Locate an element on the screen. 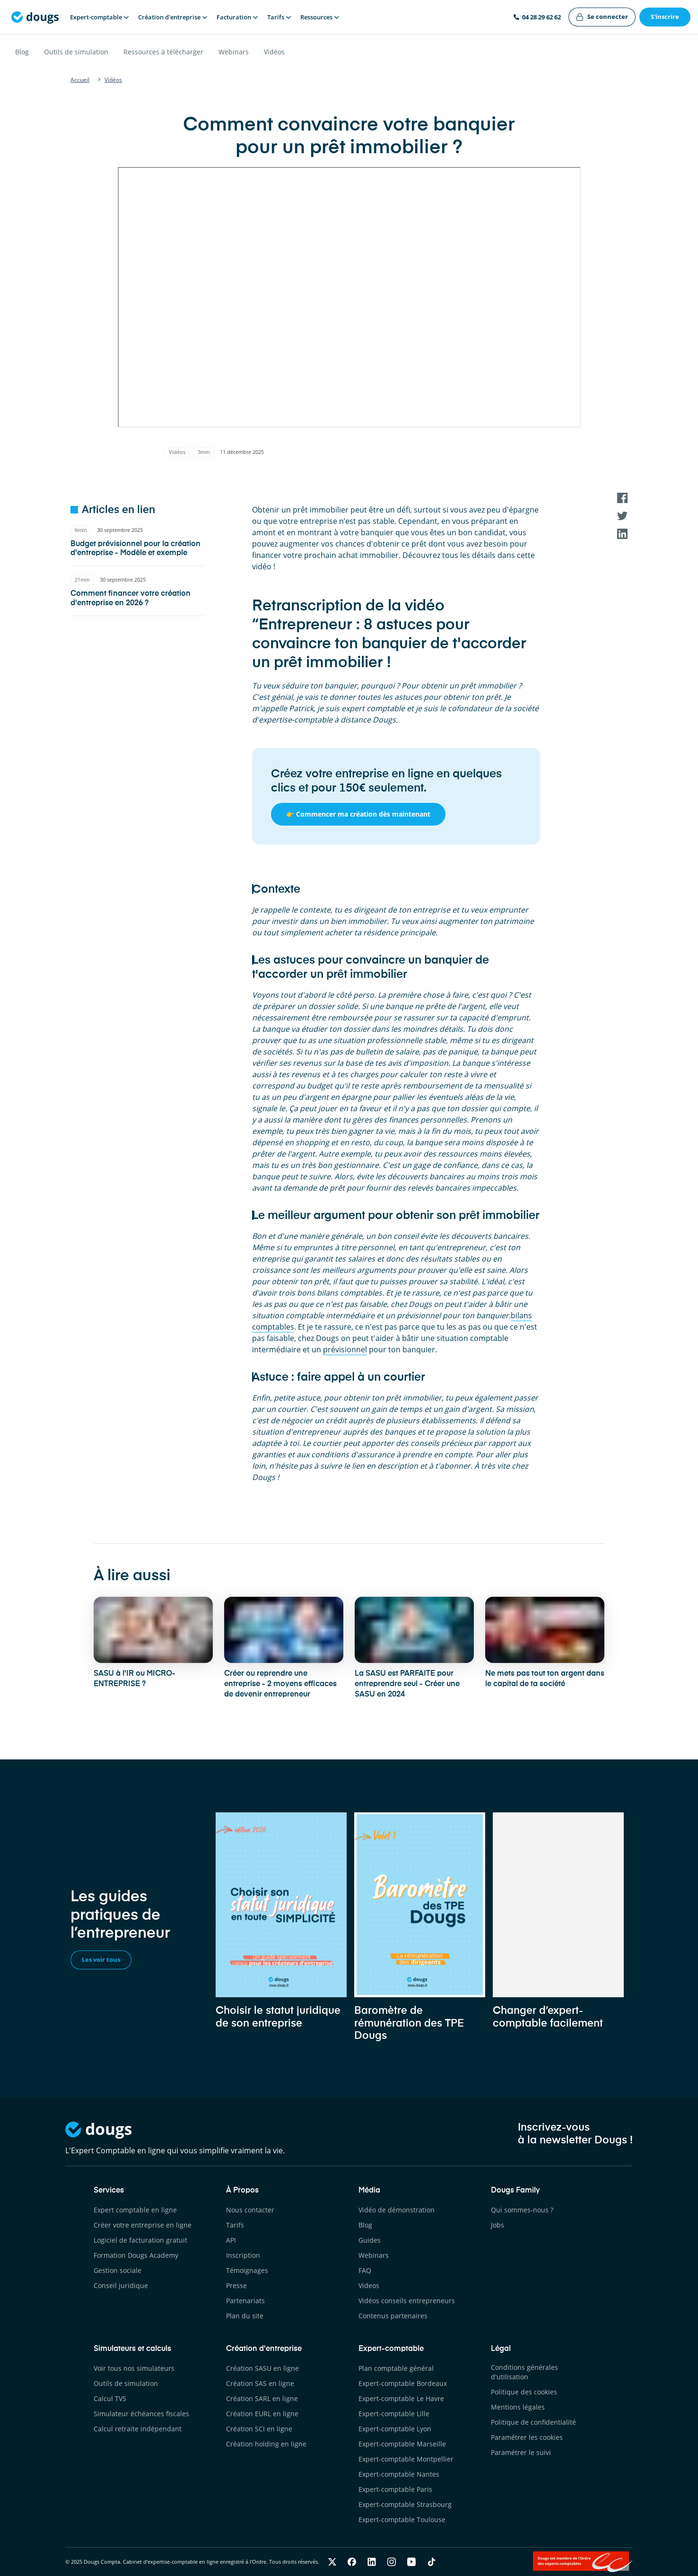 This screenshot has height=2576, width=698. Mentions légales is located at coordinates (518, 2406).